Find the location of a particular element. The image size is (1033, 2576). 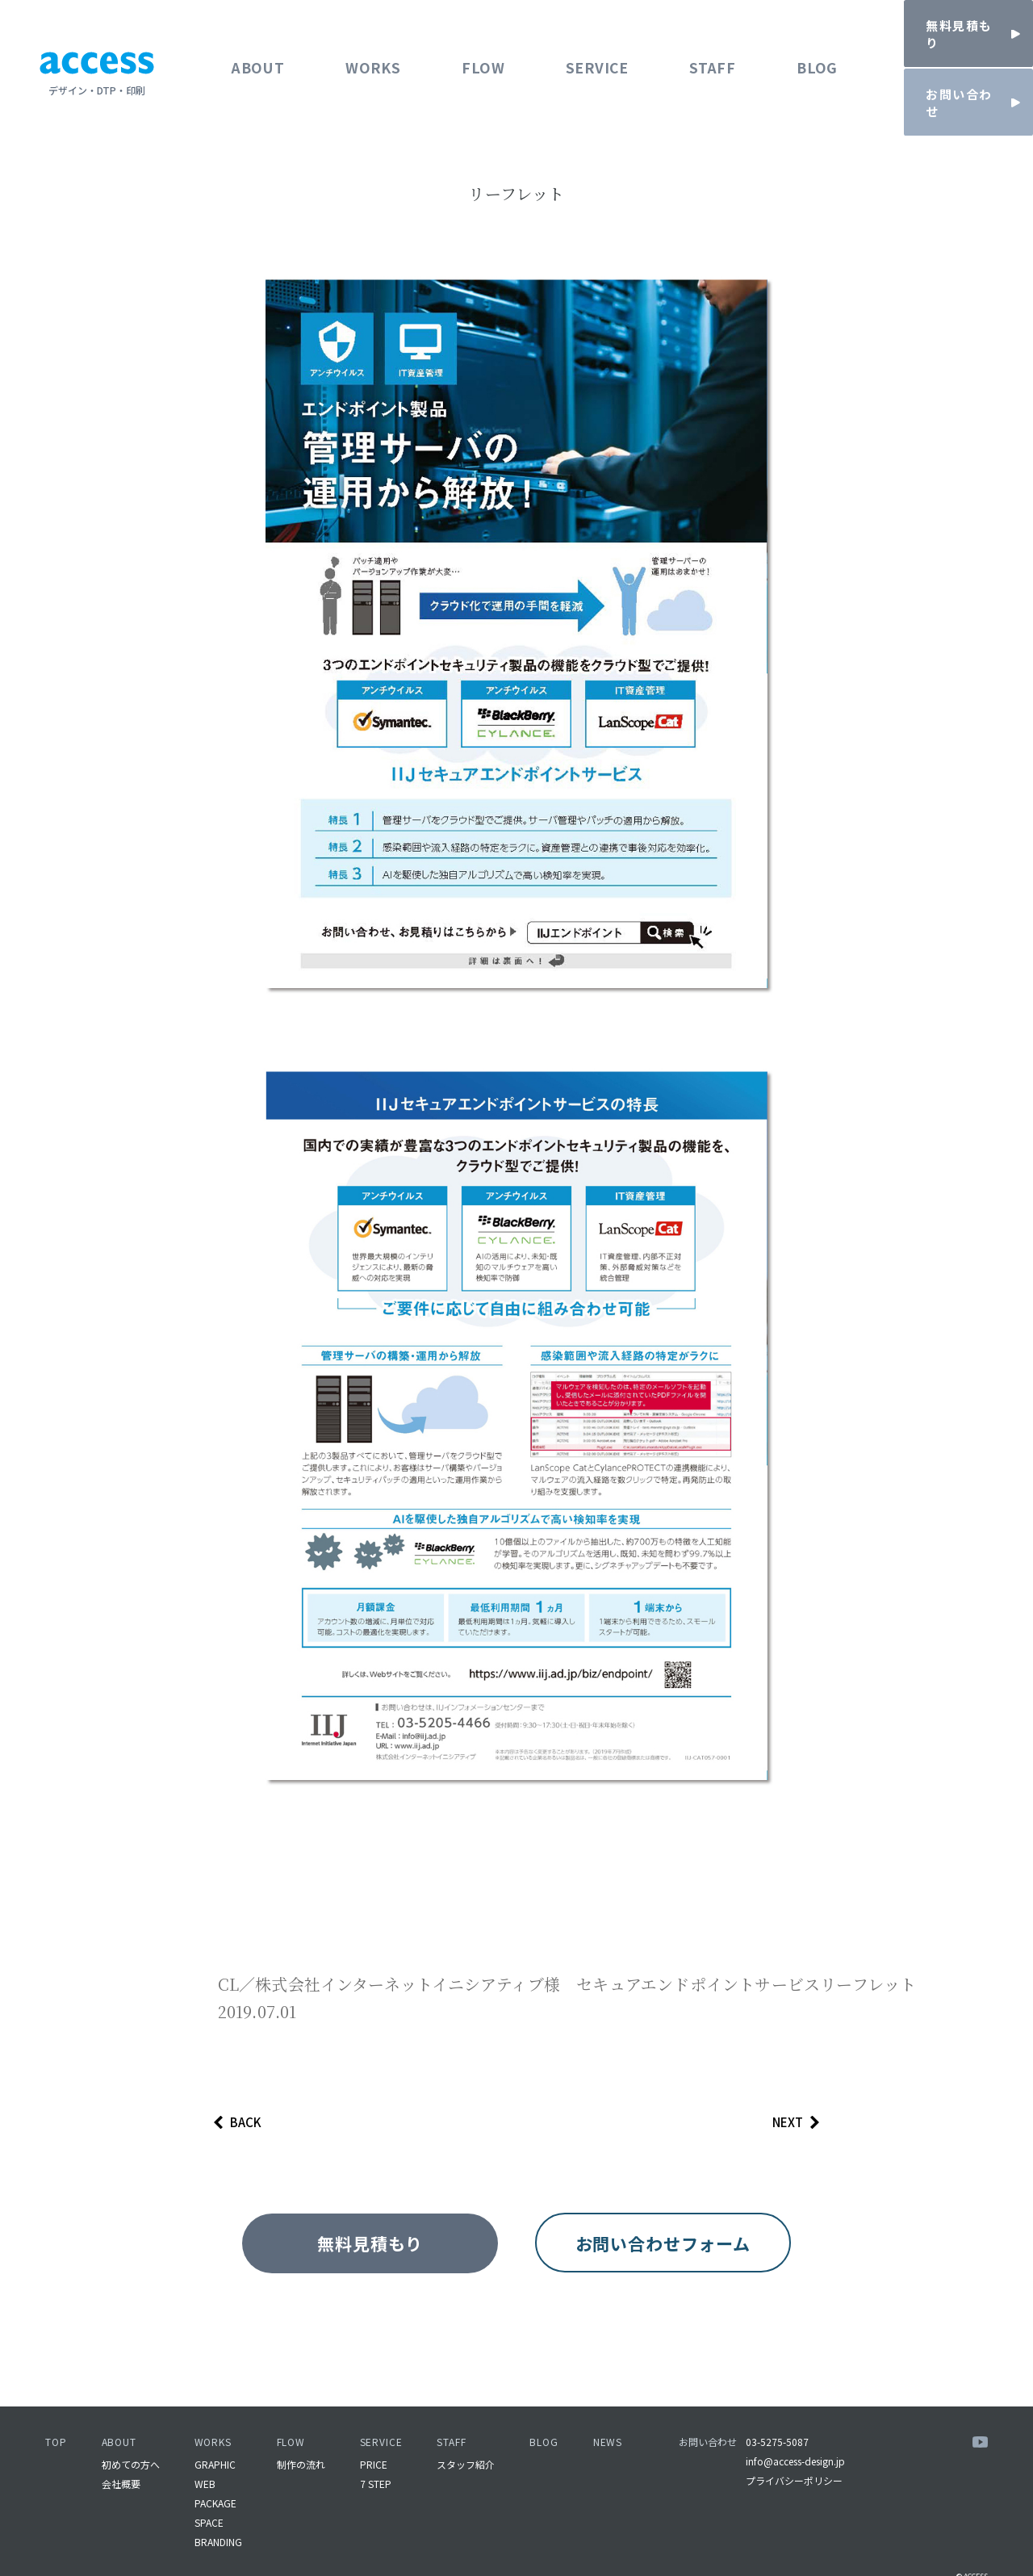

お問い合わせ is located at coordinates (710, 2410).